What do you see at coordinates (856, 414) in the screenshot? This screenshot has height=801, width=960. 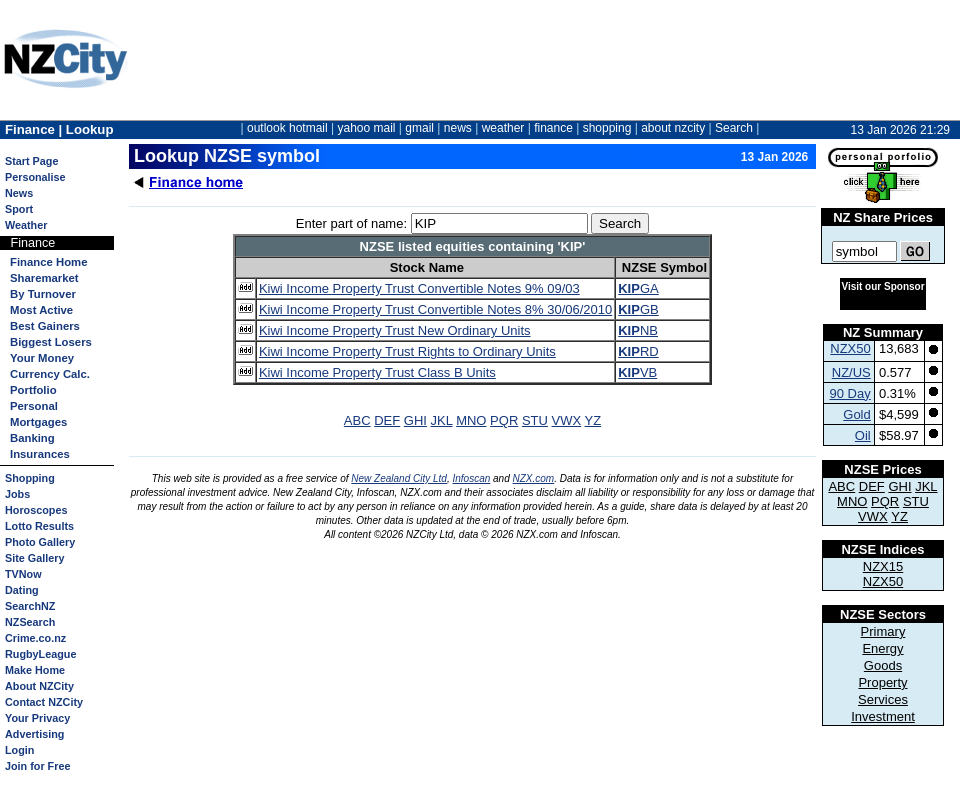 I see `Gold` at bounding box center [856, 414].